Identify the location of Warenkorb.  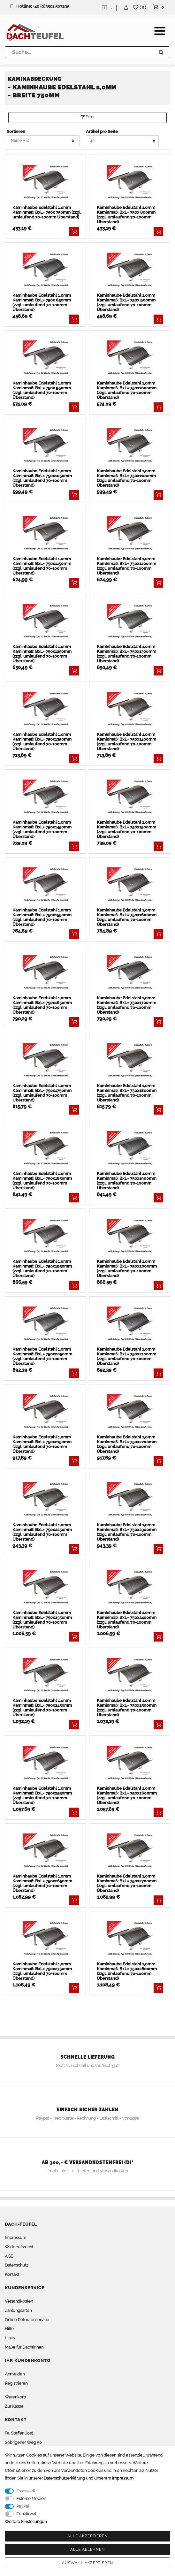
(15, 2397).